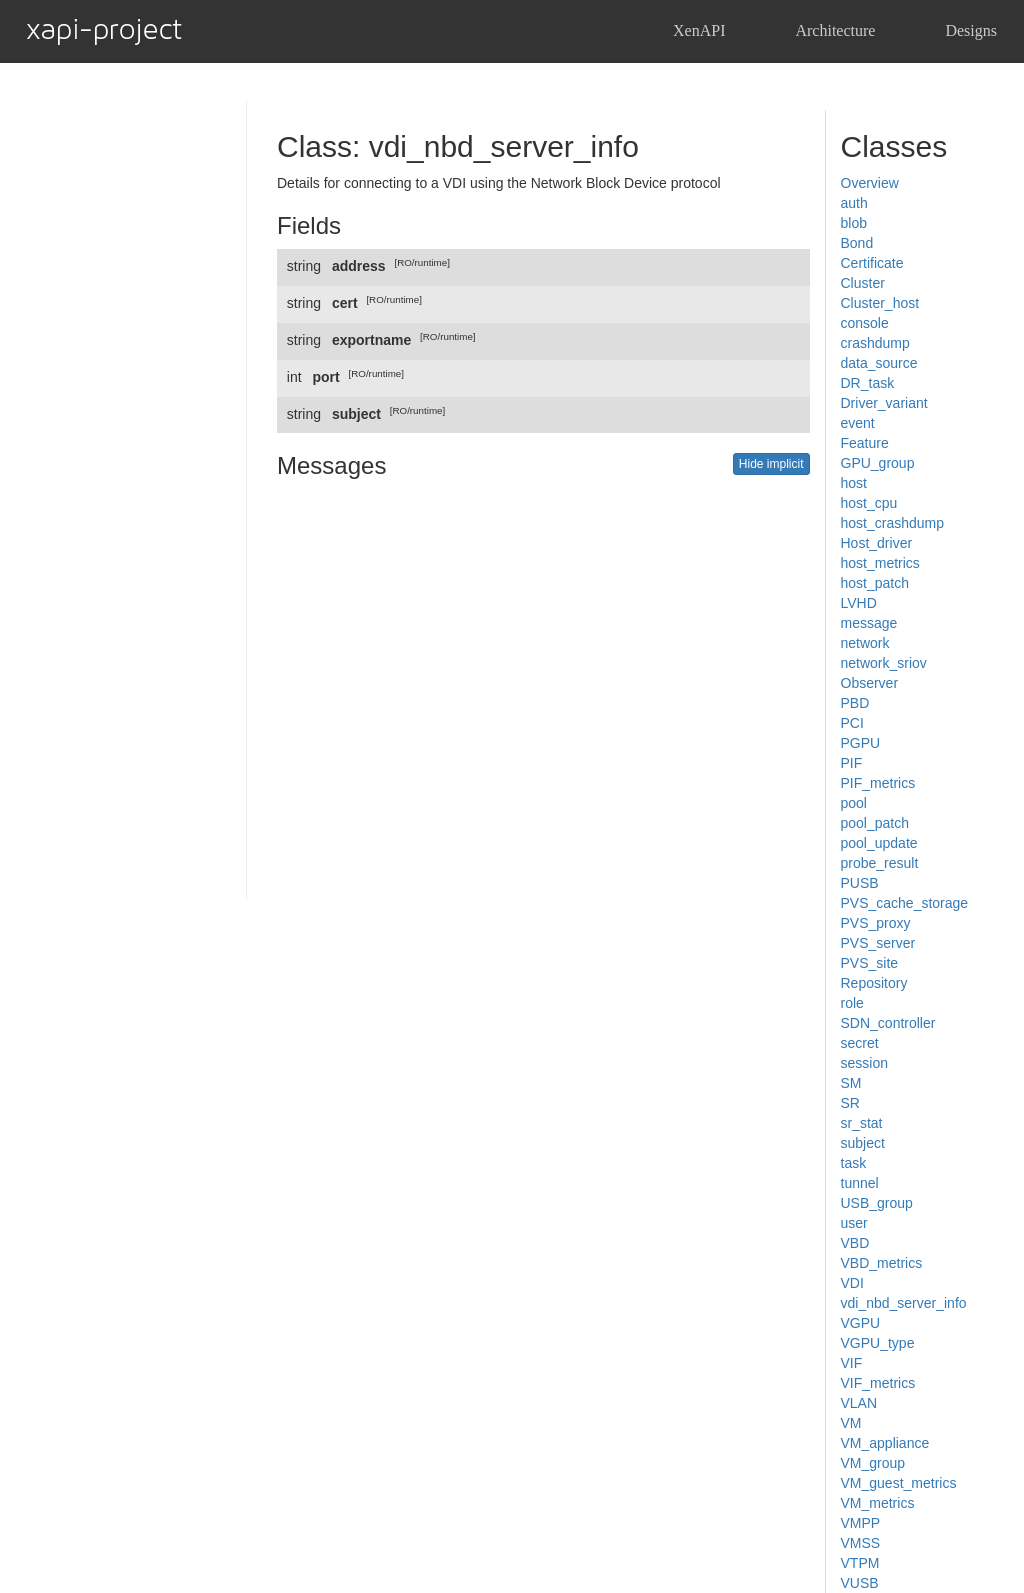 The image size is (1024, 1593). Describe the element at coordinates (854, 1223) in the screenshot. I see `user` at that location.